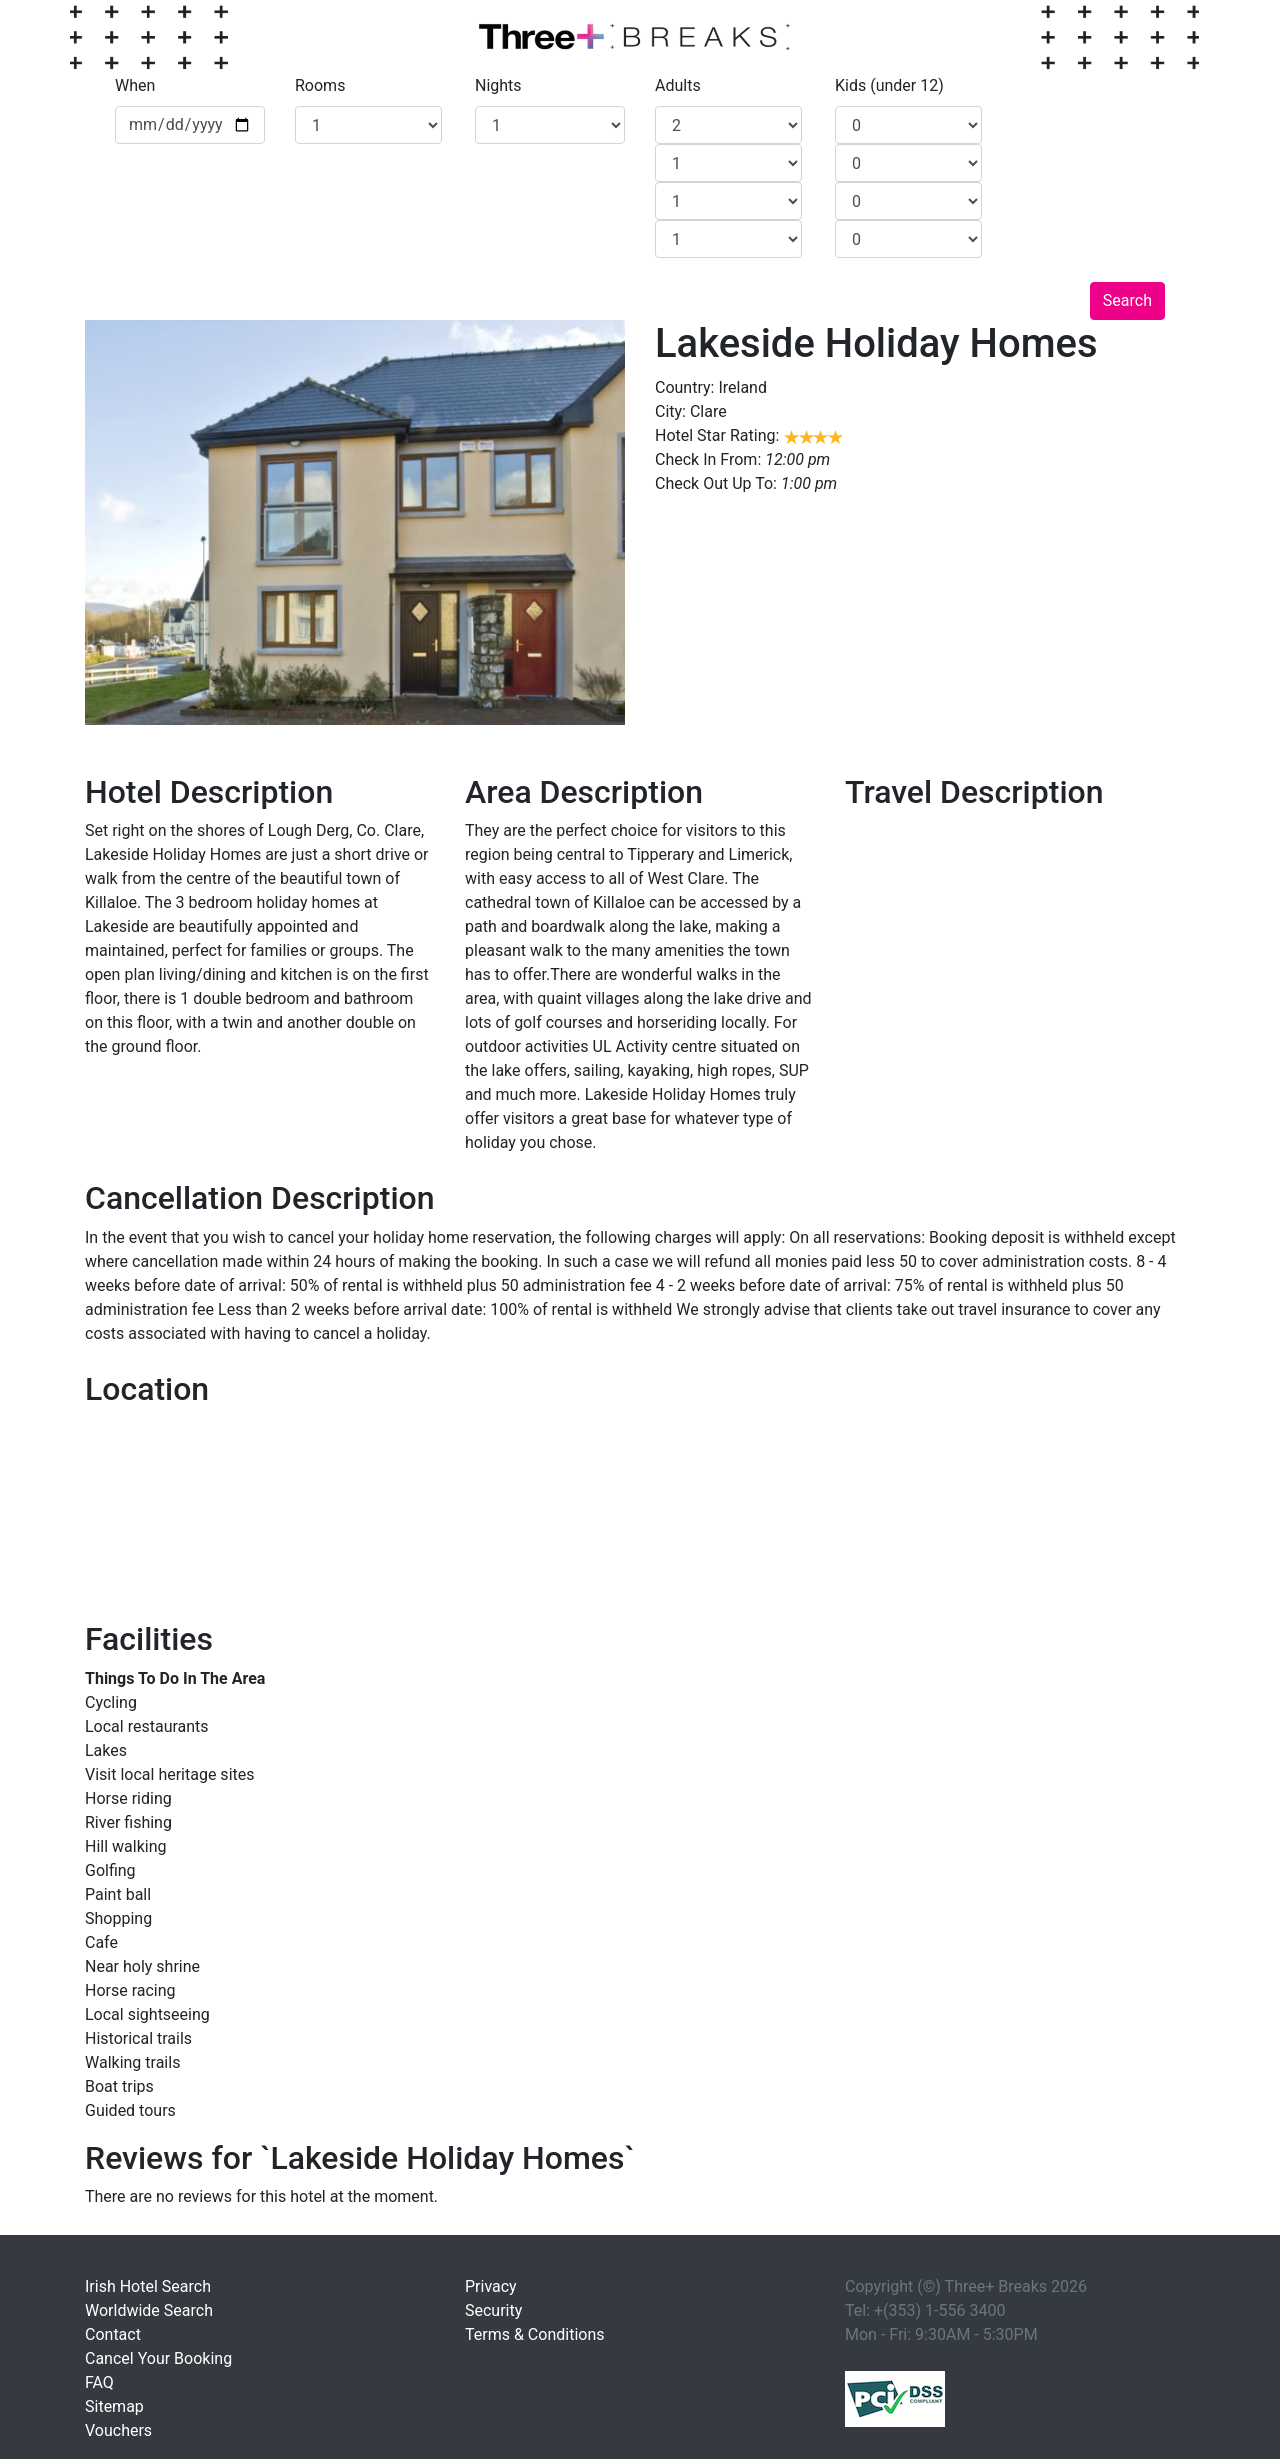  What do you see at coordinates (498, 85) in the screenshot?
I see `Nights` at bounding box center [498, 85].